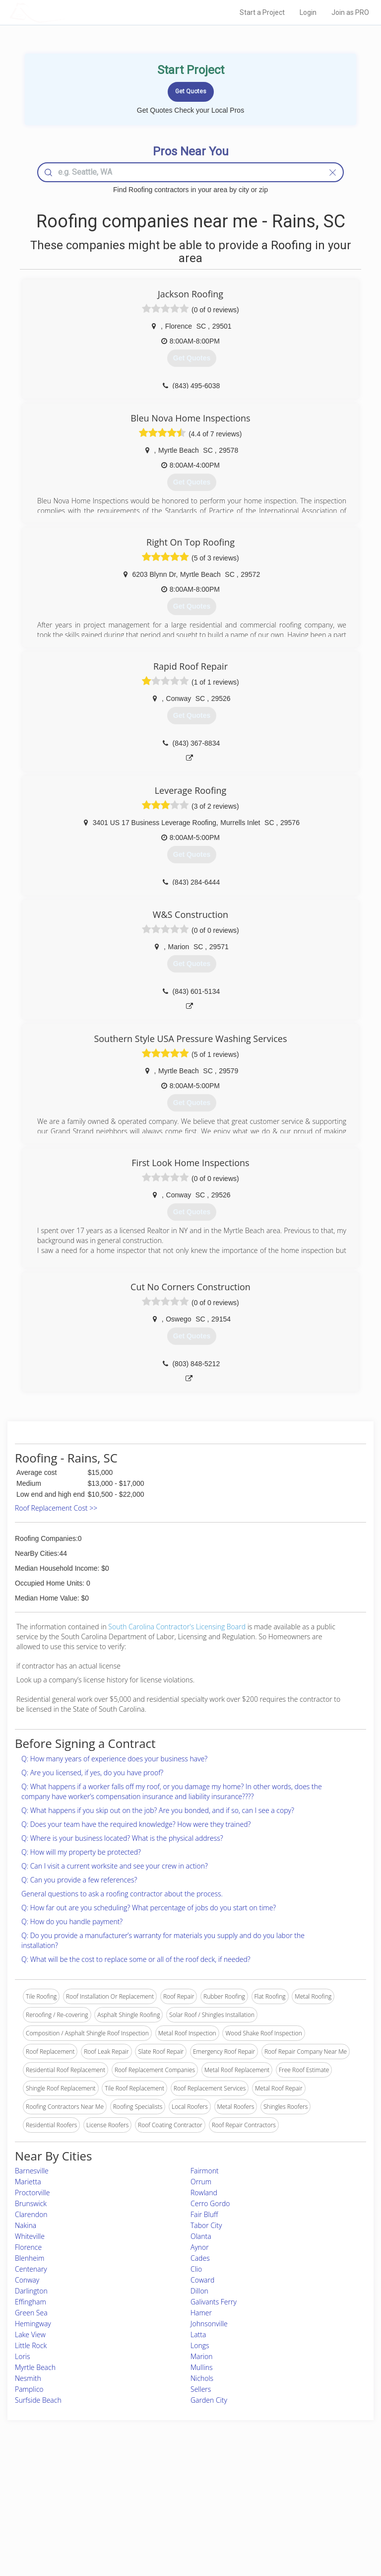 The width and height of the screenshot is (381, 2576). What do you see at coordinates (278, 2505) in the screenshot?
I see `Authors` at bounding box center [278, 2505].